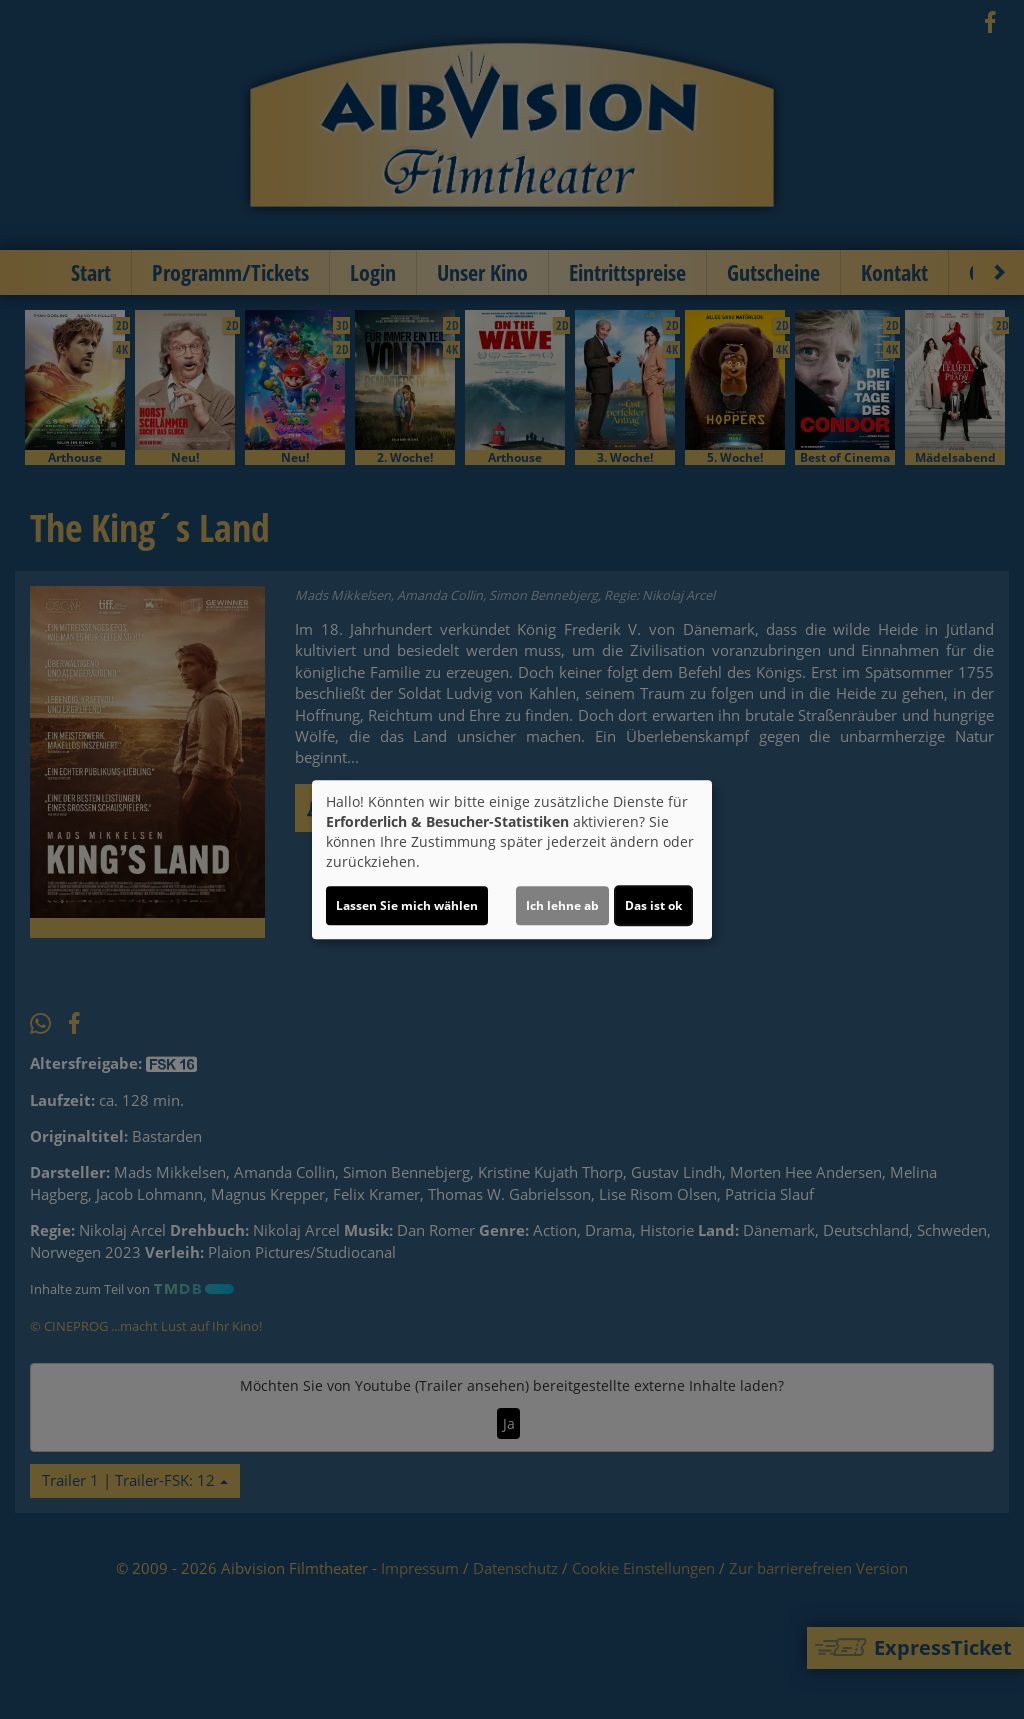 This screenshot has height=1719, width=1024. I want to click on Lassen Sie mich wählen, so click(407, 905).